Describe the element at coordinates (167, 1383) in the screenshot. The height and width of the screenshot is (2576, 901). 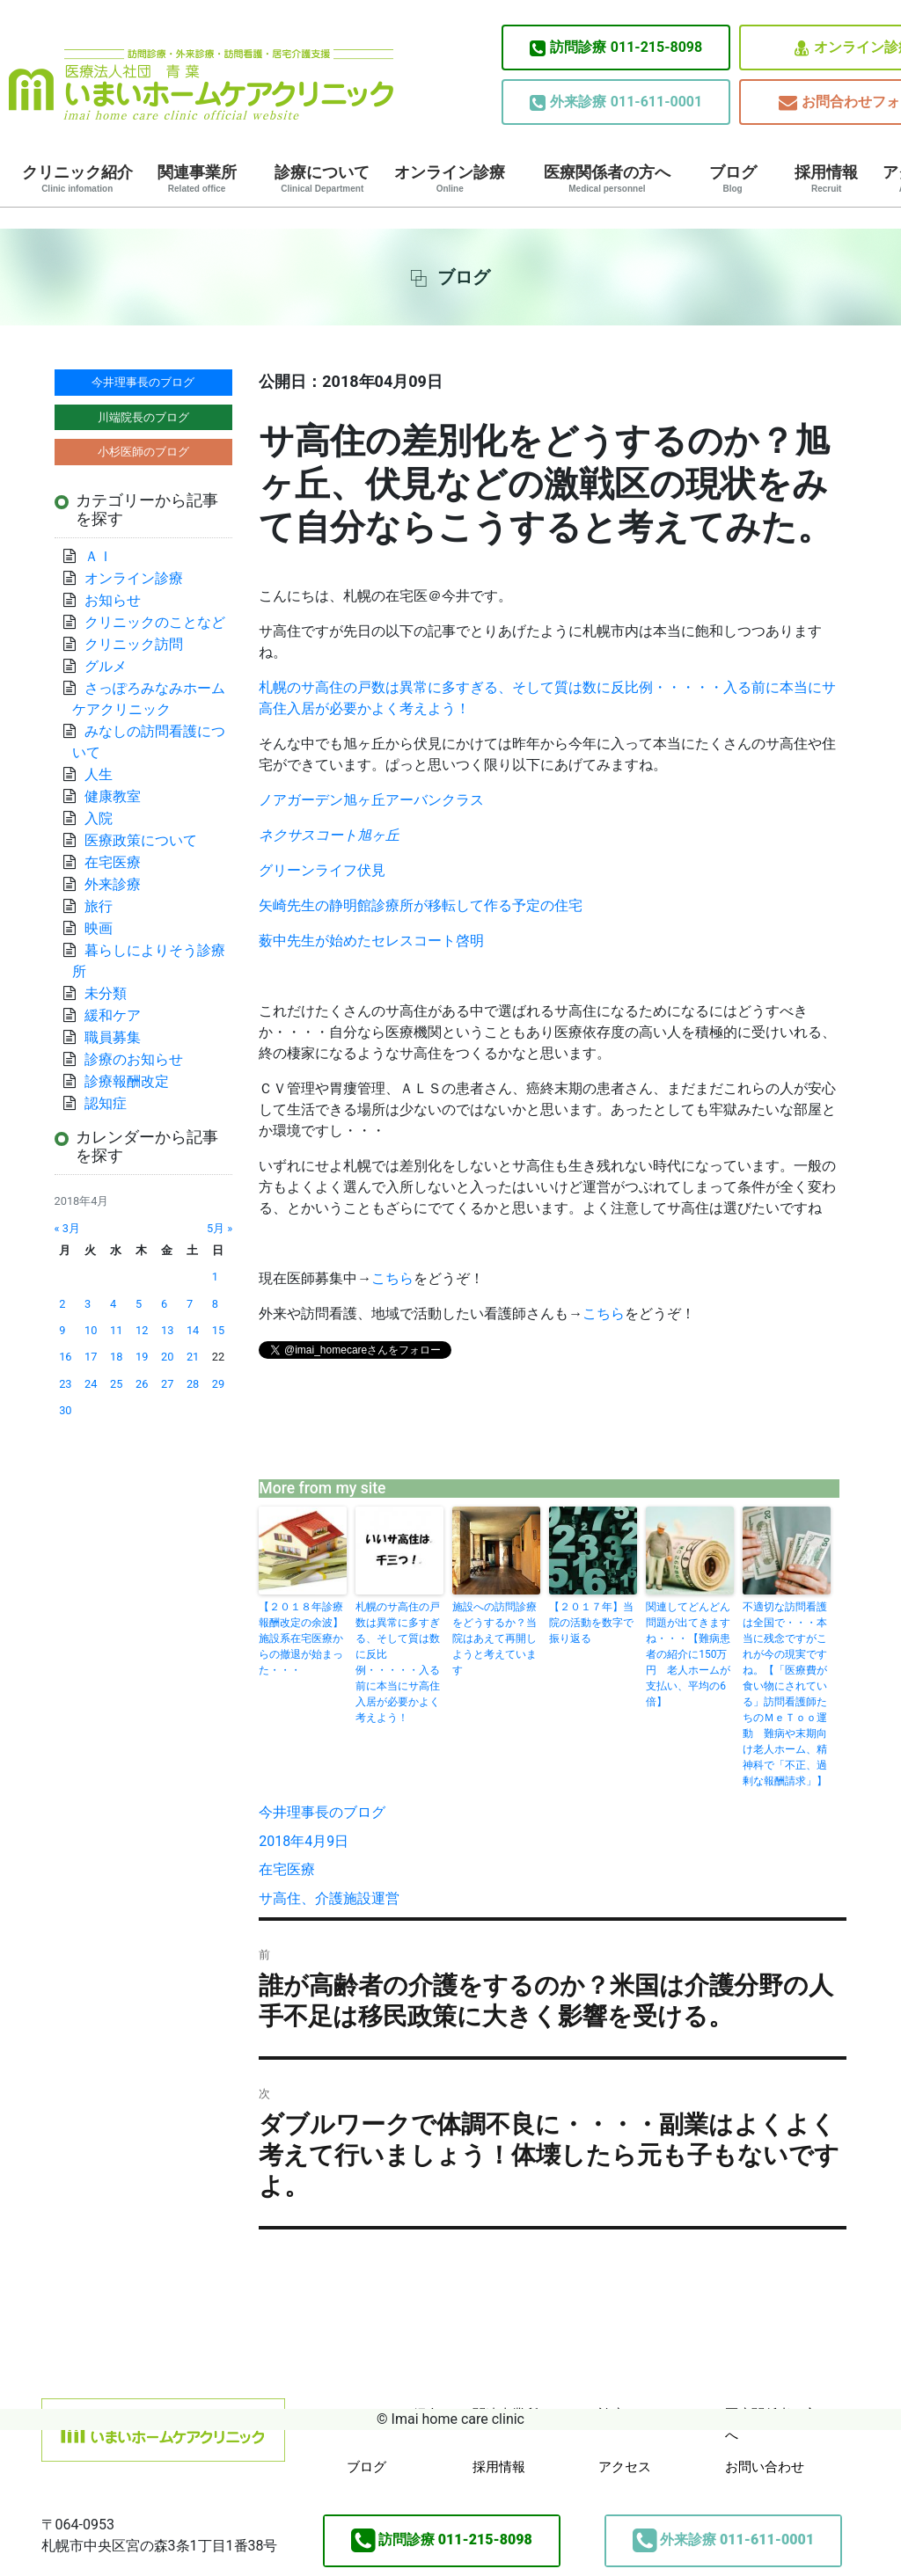
I see `27 [2018年4月27日 に投稿を公開]` at that location.